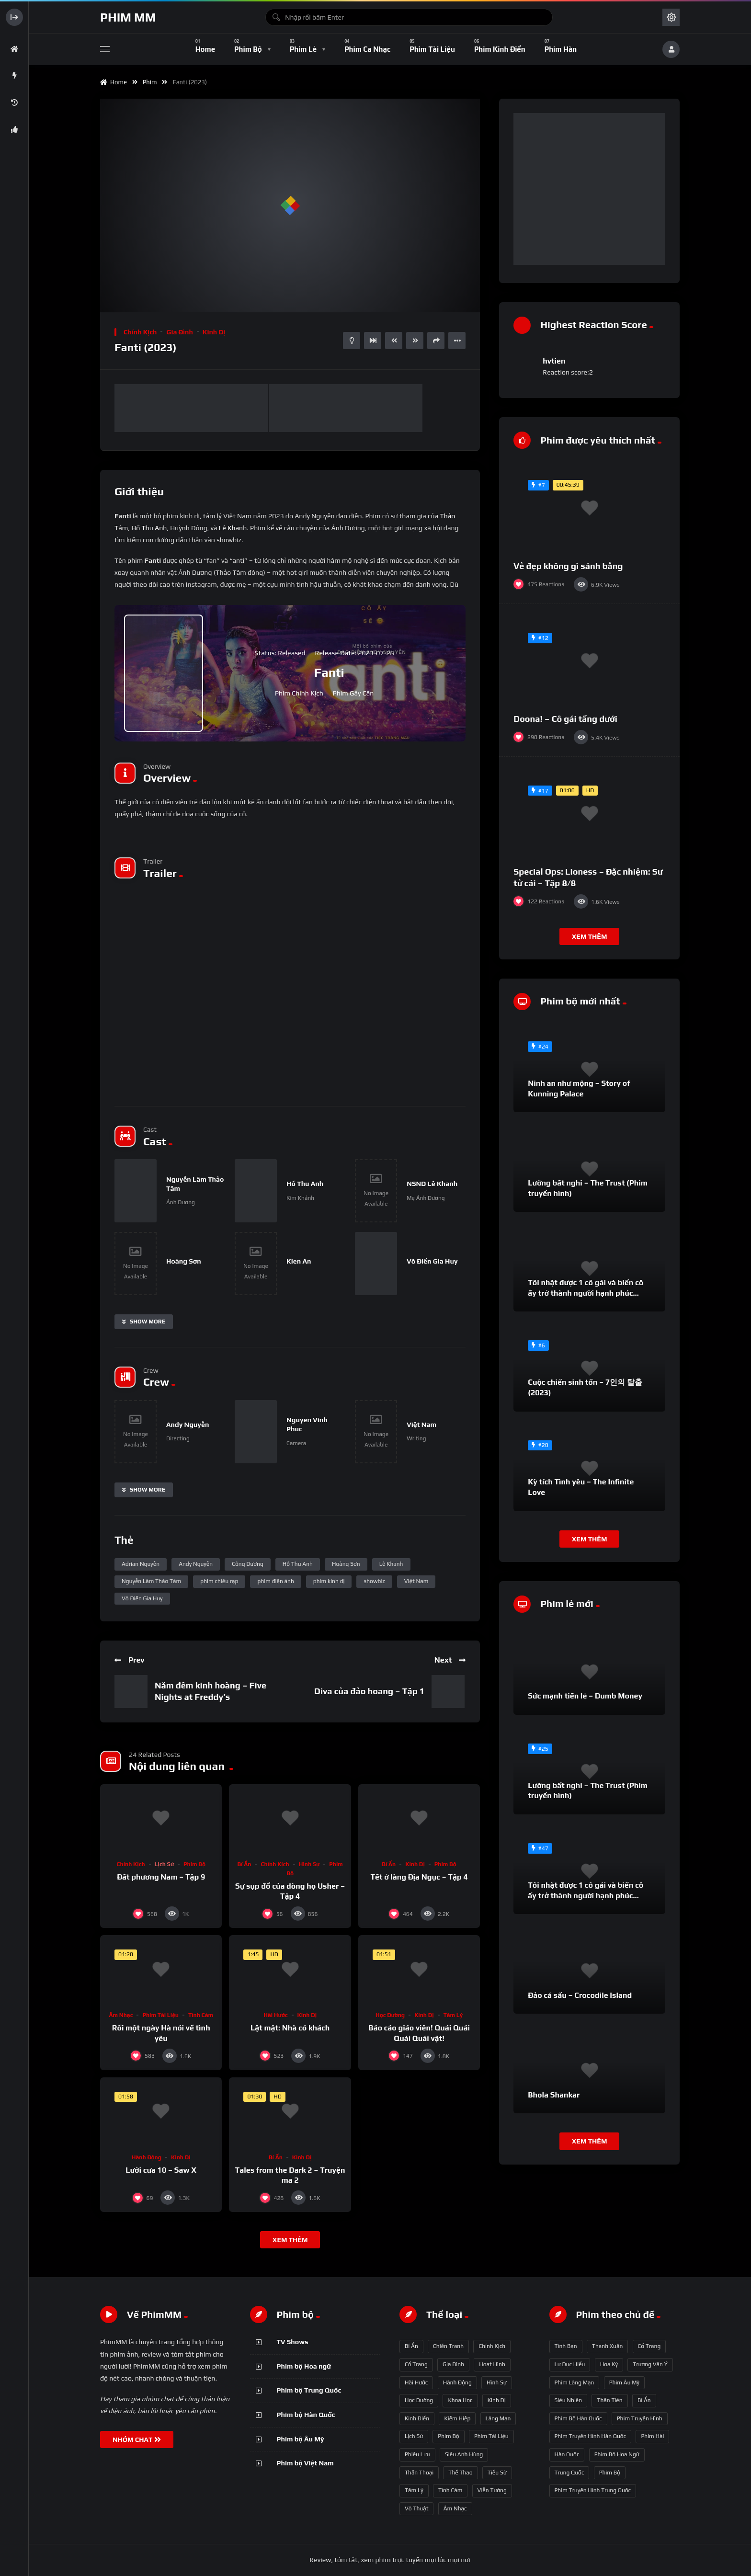 Image resolution: width=751 pixels, height=2576 pixels. I want to click on Phim Tài liệu [Phim Tài liệu (3 mục)], so click(491, 2436).